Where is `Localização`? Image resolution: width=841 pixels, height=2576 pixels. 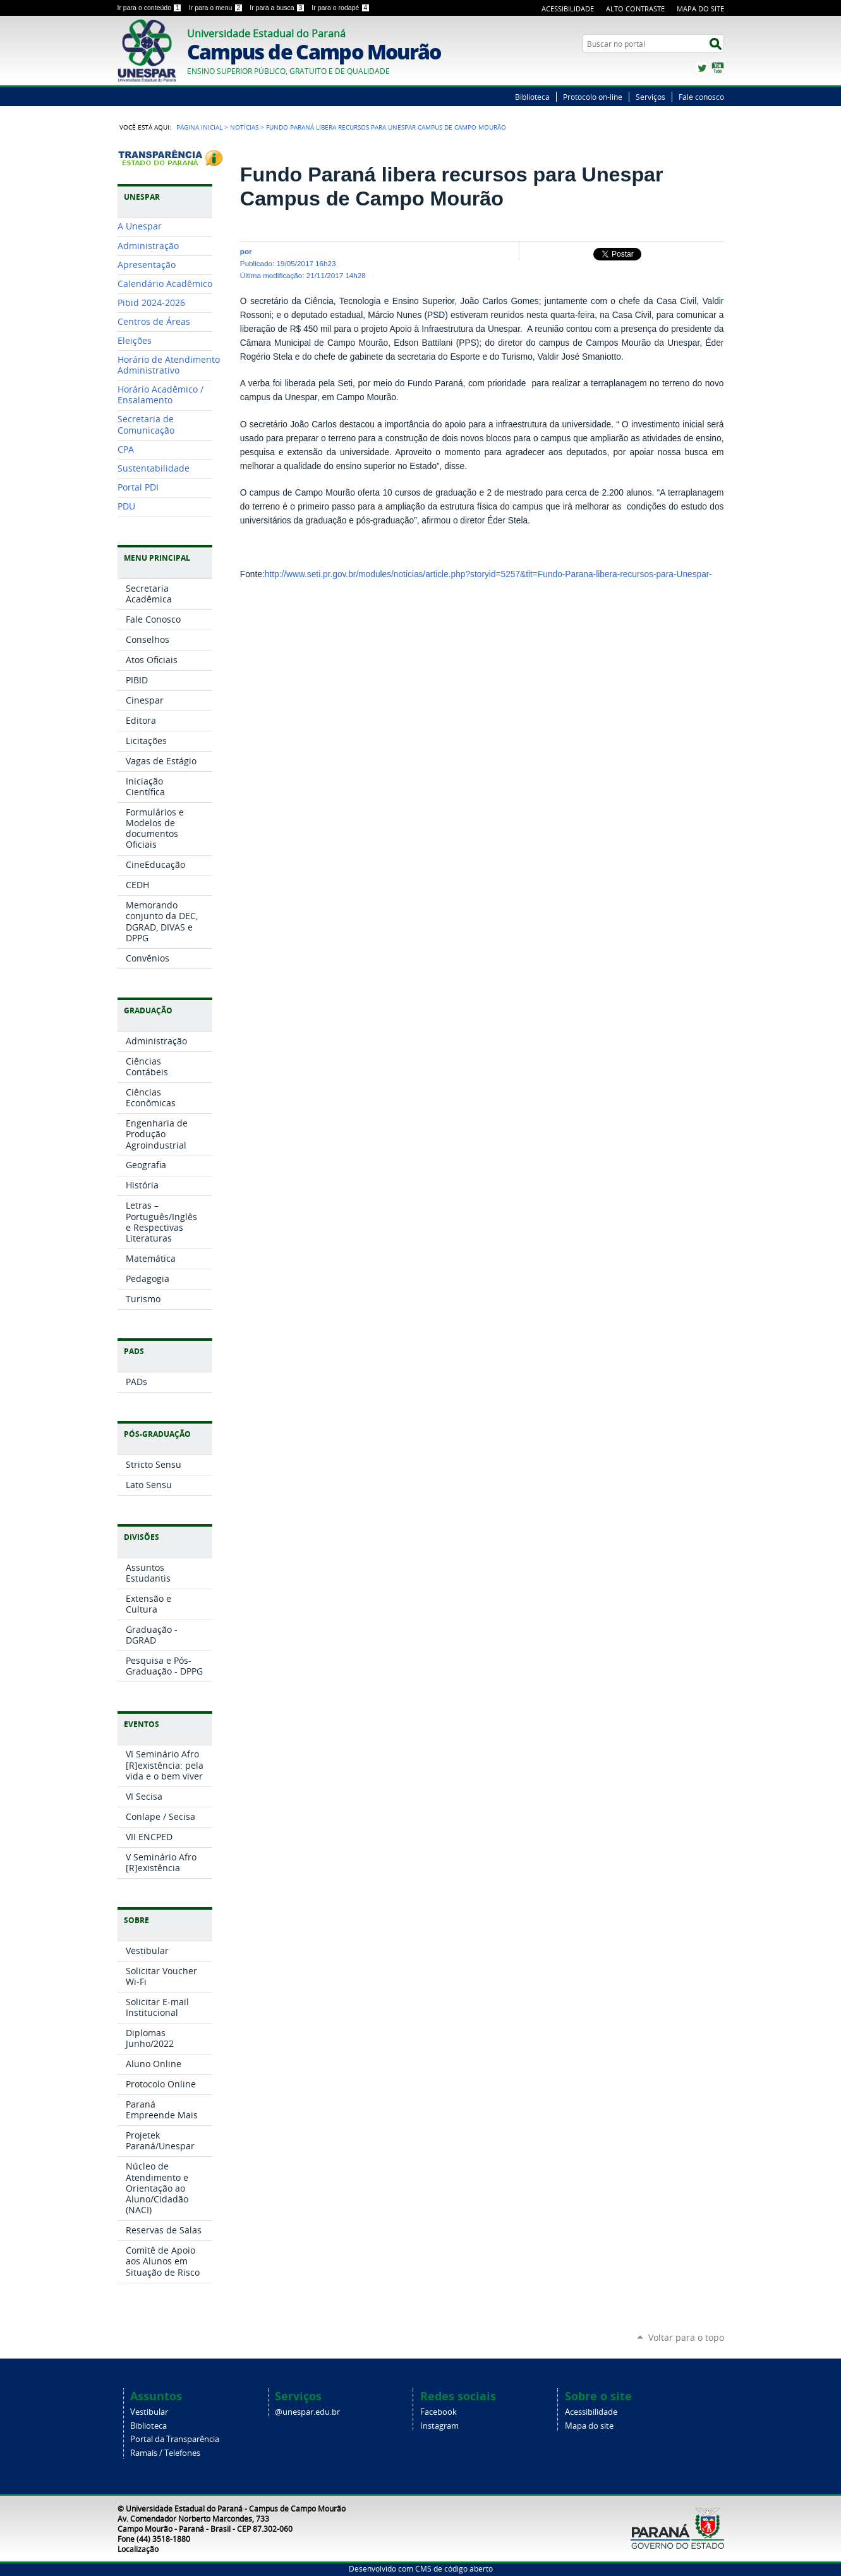
Localização is located at coordinates (138, 2549).